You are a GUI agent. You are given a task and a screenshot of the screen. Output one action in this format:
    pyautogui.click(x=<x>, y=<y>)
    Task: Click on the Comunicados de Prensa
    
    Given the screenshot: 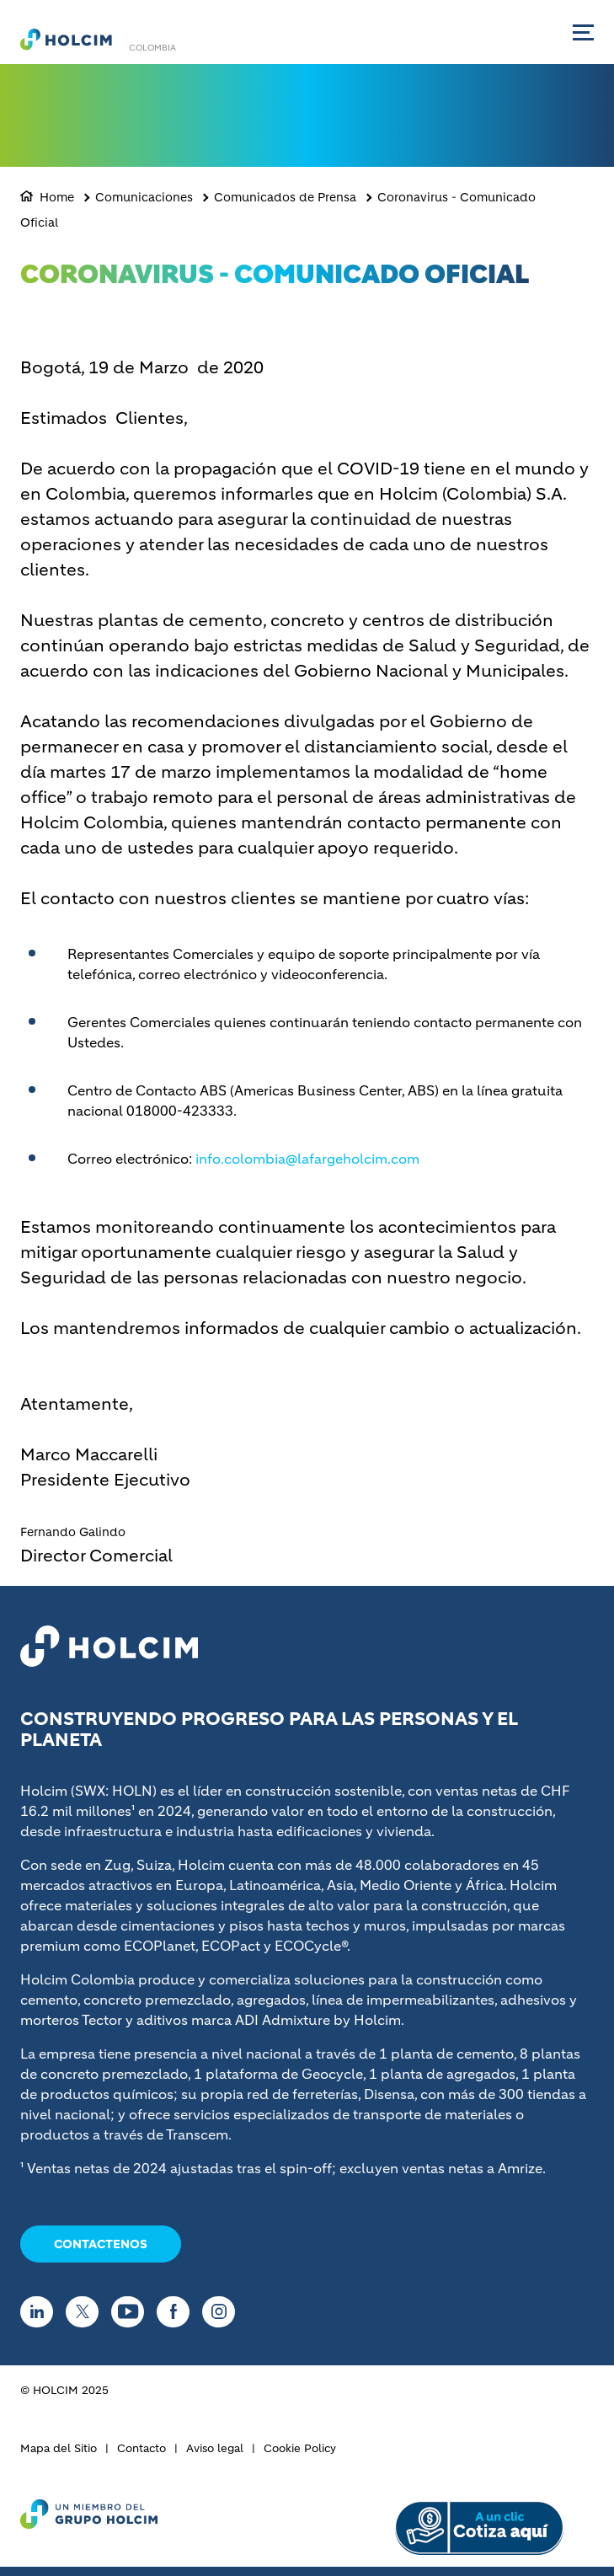 What is the action you would take?
    pyautogui.click(x=285, y=197)
    